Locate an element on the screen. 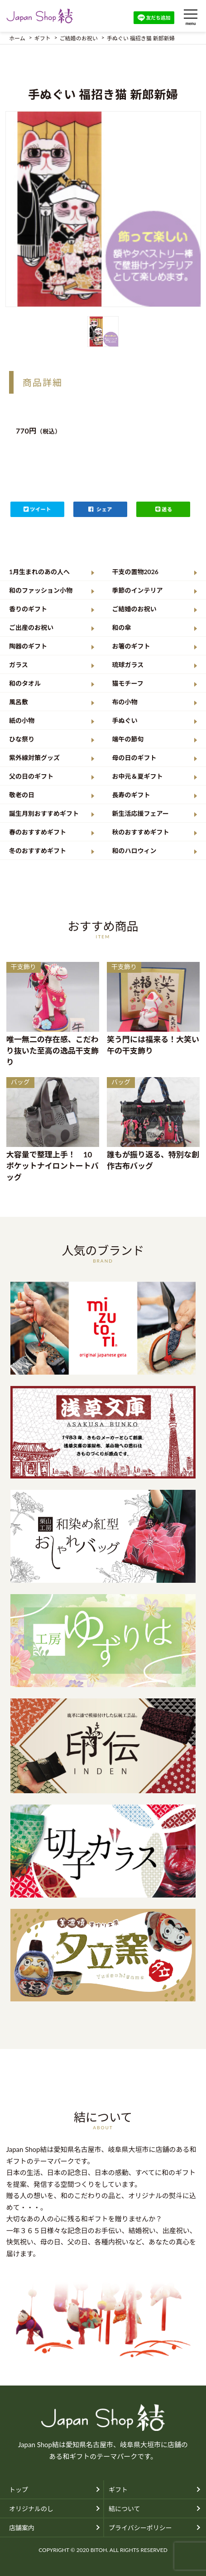 Image resolution: width=206 pixels, height=2576 pixels. ひな祭り is located at coordinates (21, 739).